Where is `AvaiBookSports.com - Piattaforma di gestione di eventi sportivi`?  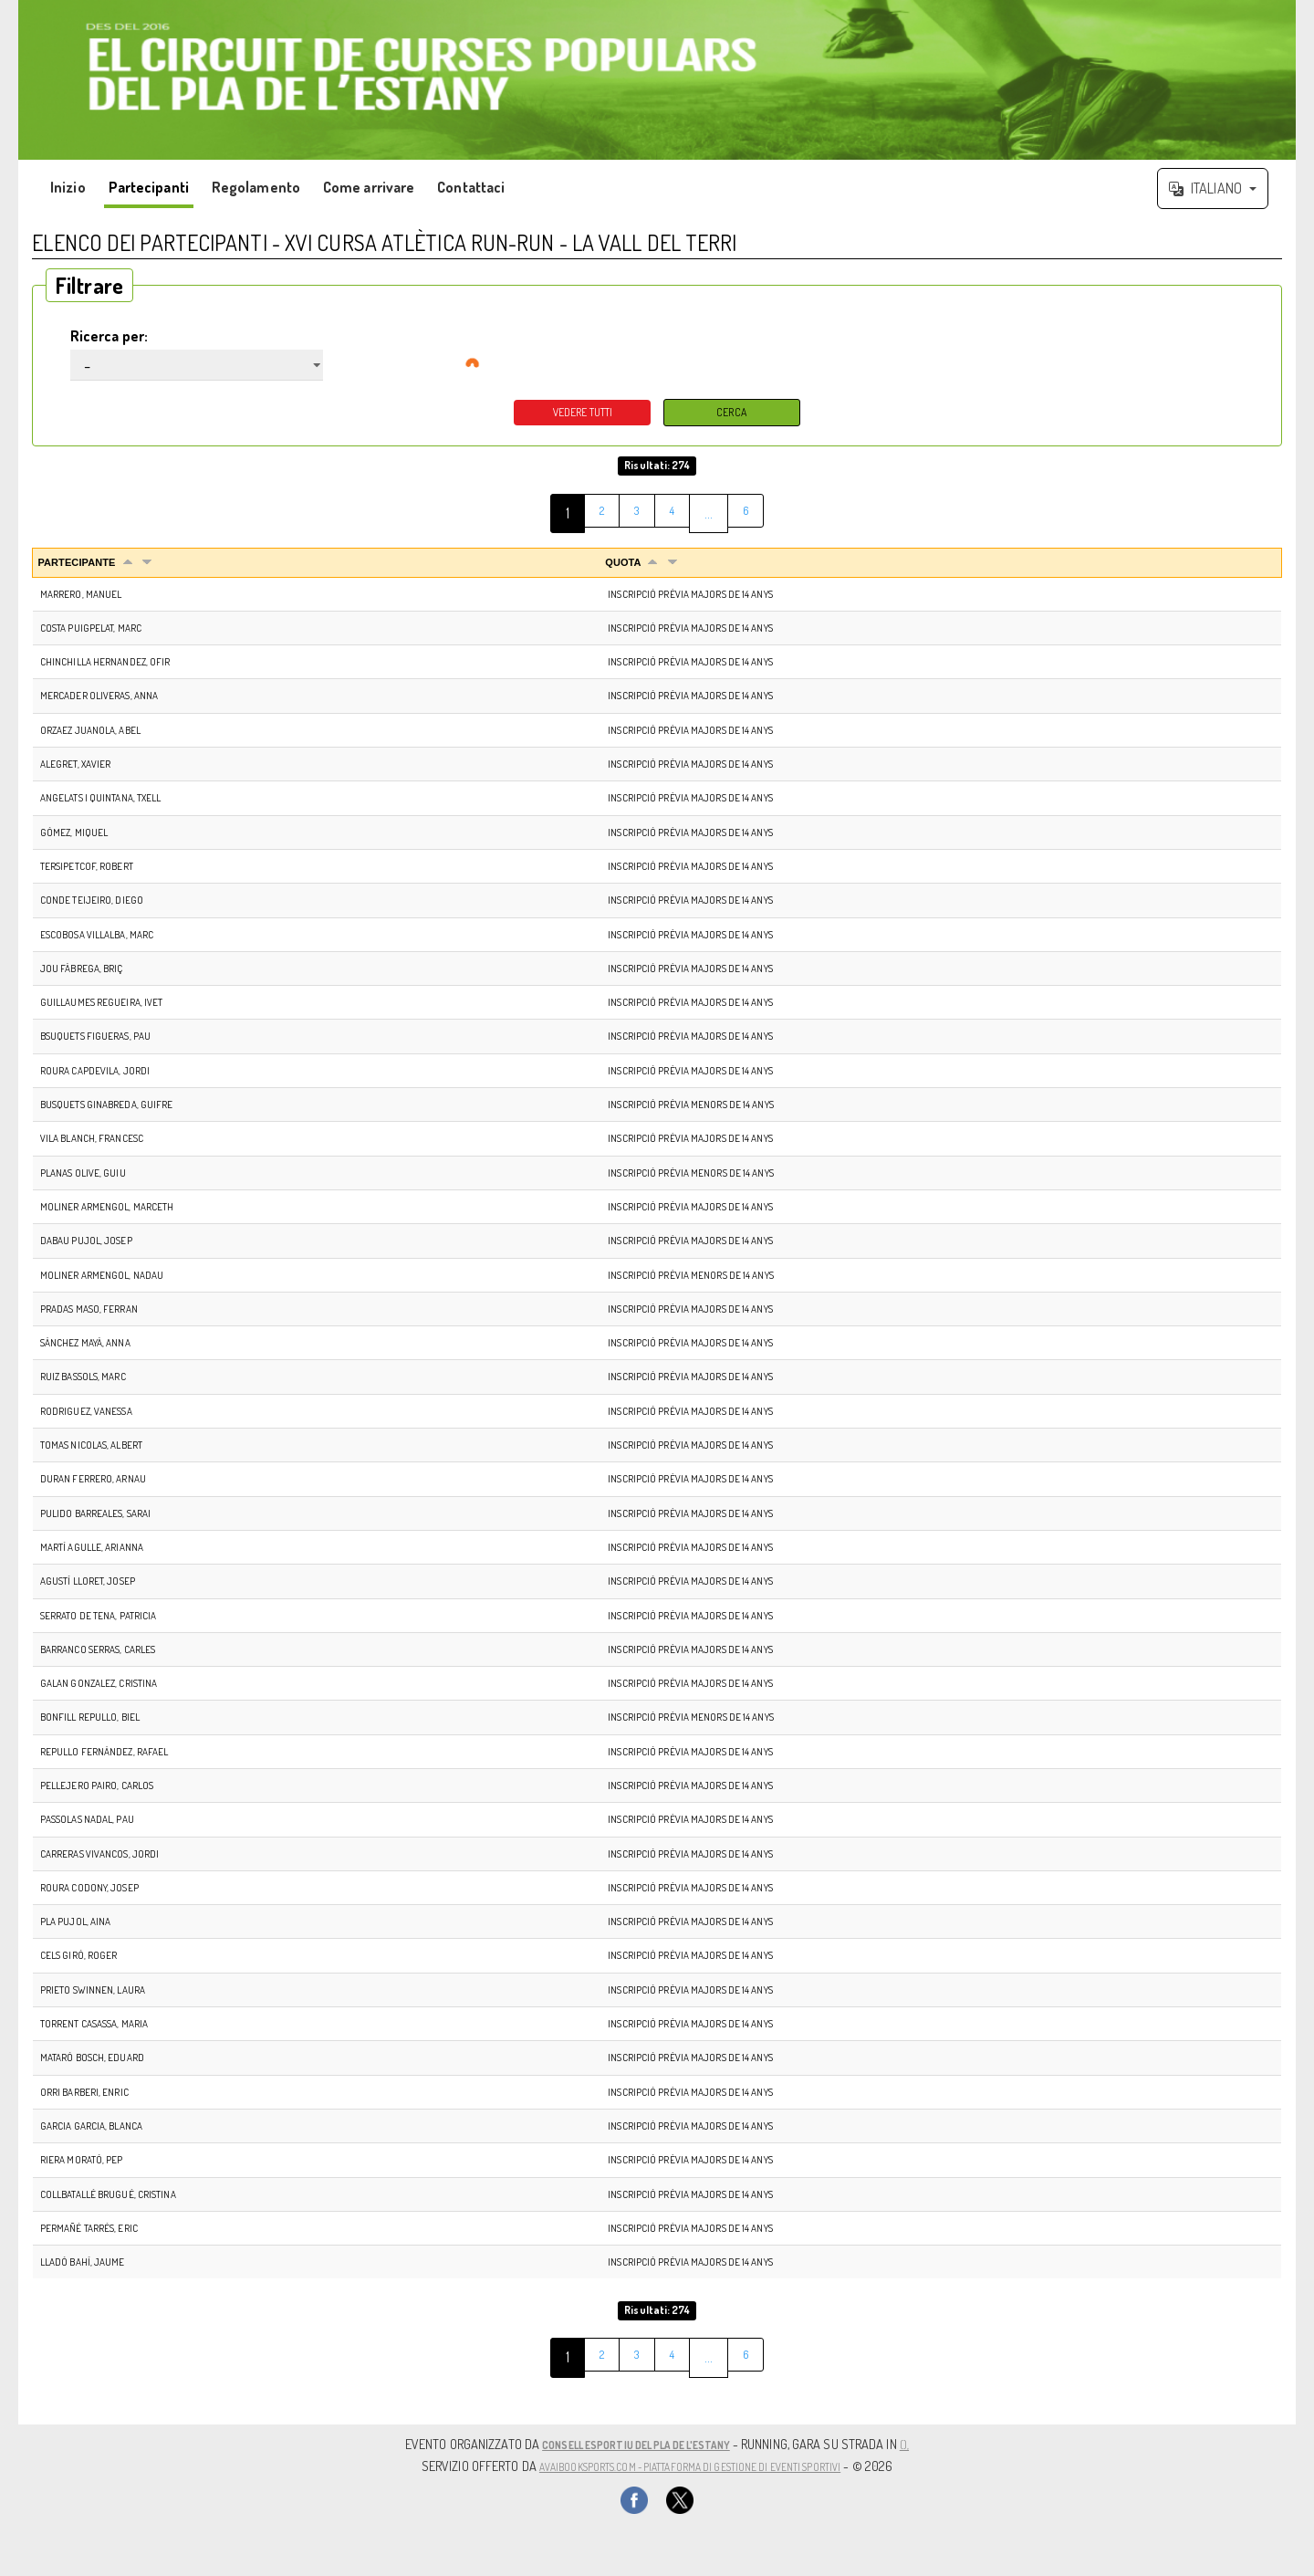 AvaiBookSports.com - Piattaforma di gestione di eventi sportivi is located at coordinates (689, 2465).